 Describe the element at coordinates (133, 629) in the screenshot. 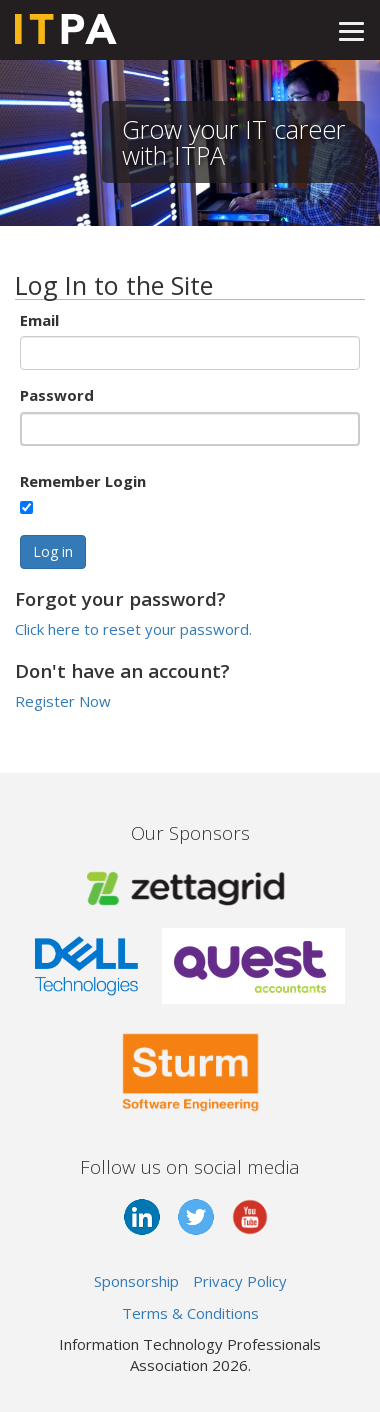

I see `Click here to reset your password.` at that location.